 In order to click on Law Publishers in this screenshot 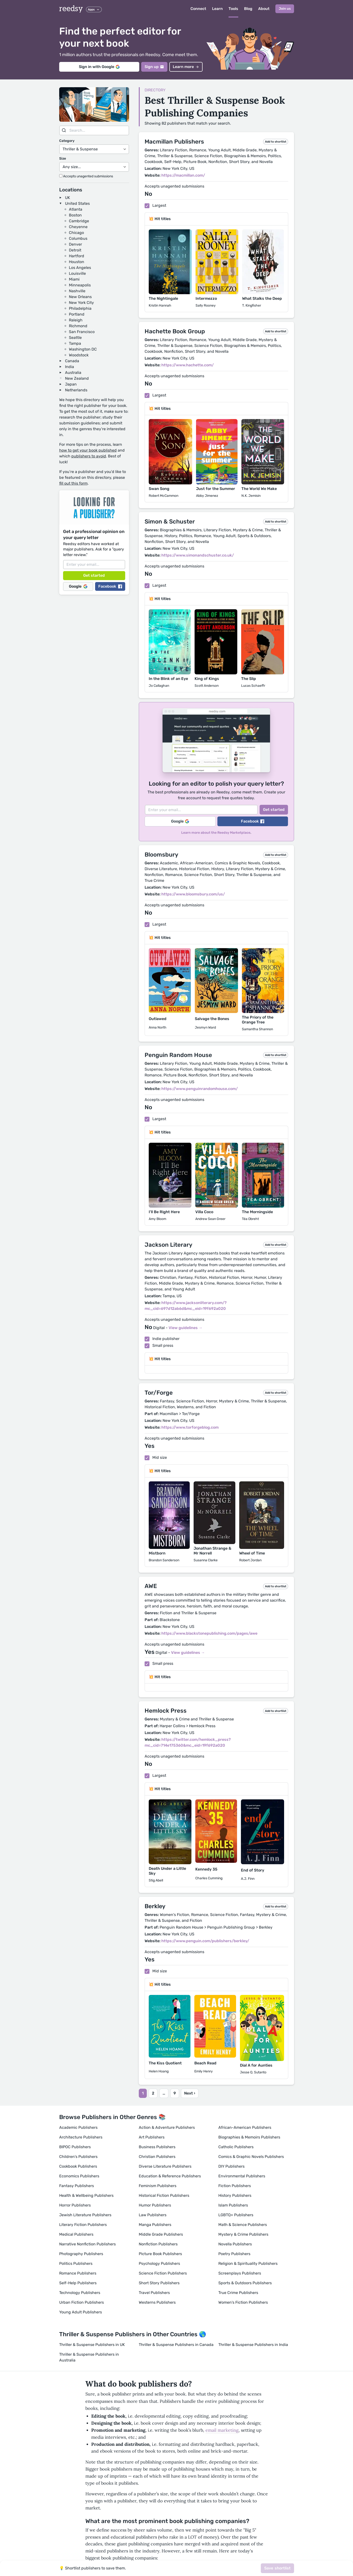, I will do `click(152, 2215)`.